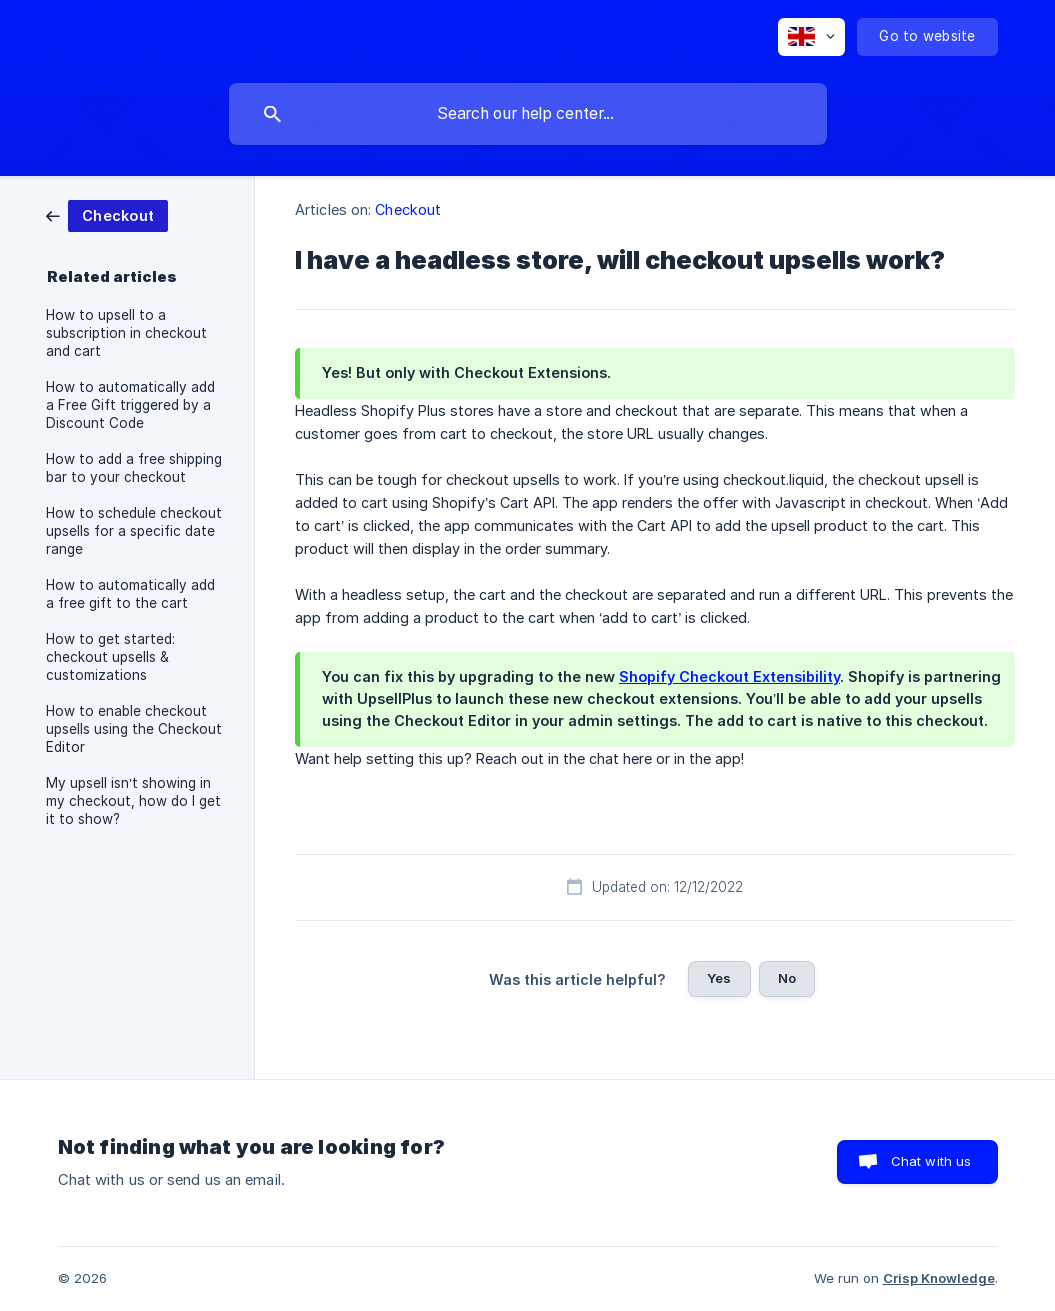 This screenshot has height=1311, width=1055. What do you see at coordinates (528, 114) in the screenshot?
I see `[searchbox]` at bounding box center [528, 114].